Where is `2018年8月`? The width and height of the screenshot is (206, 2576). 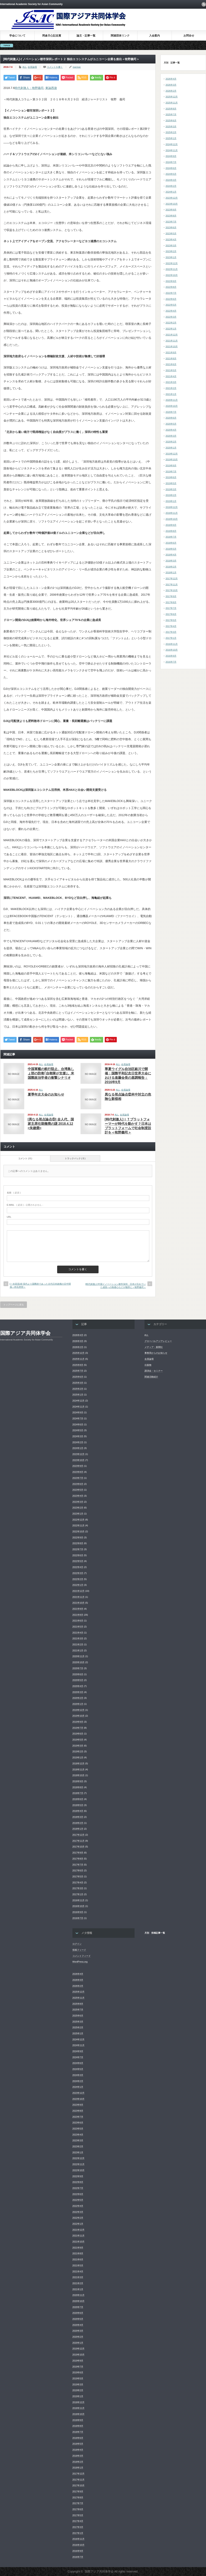 2018年8月 is located at coordinates (171, 531).